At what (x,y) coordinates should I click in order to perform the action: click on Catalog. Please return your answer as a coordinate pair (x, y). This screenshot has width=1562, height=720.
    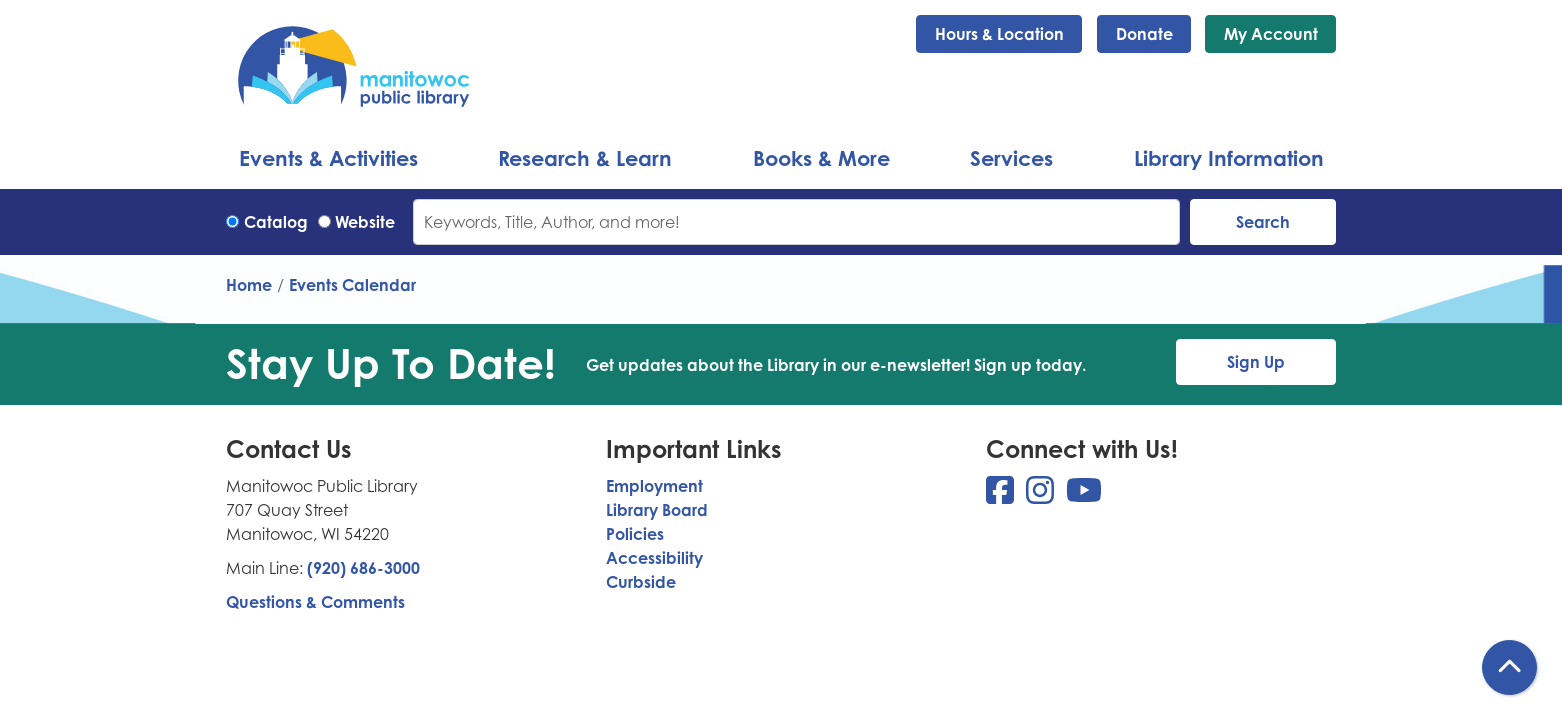
    Looking at the image, I should click on (276, 222).